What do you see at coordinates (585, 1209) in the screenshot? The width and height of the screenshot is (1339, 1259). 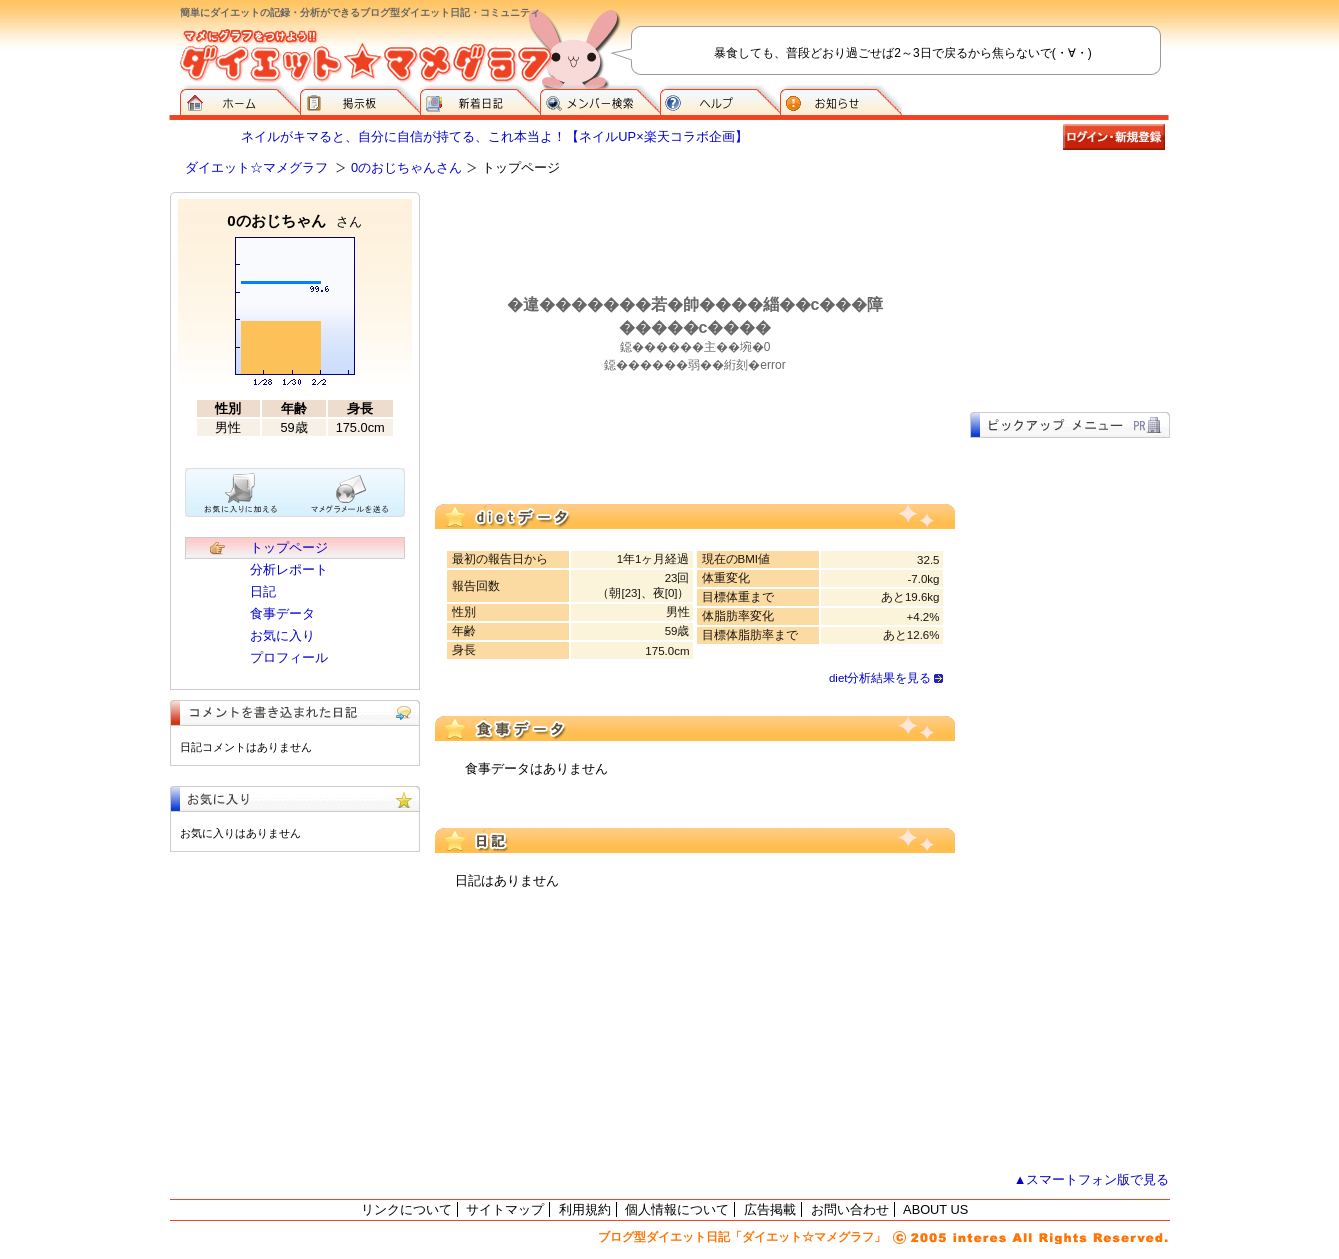 I see `利用規約` at bounding box center [585, 1209].